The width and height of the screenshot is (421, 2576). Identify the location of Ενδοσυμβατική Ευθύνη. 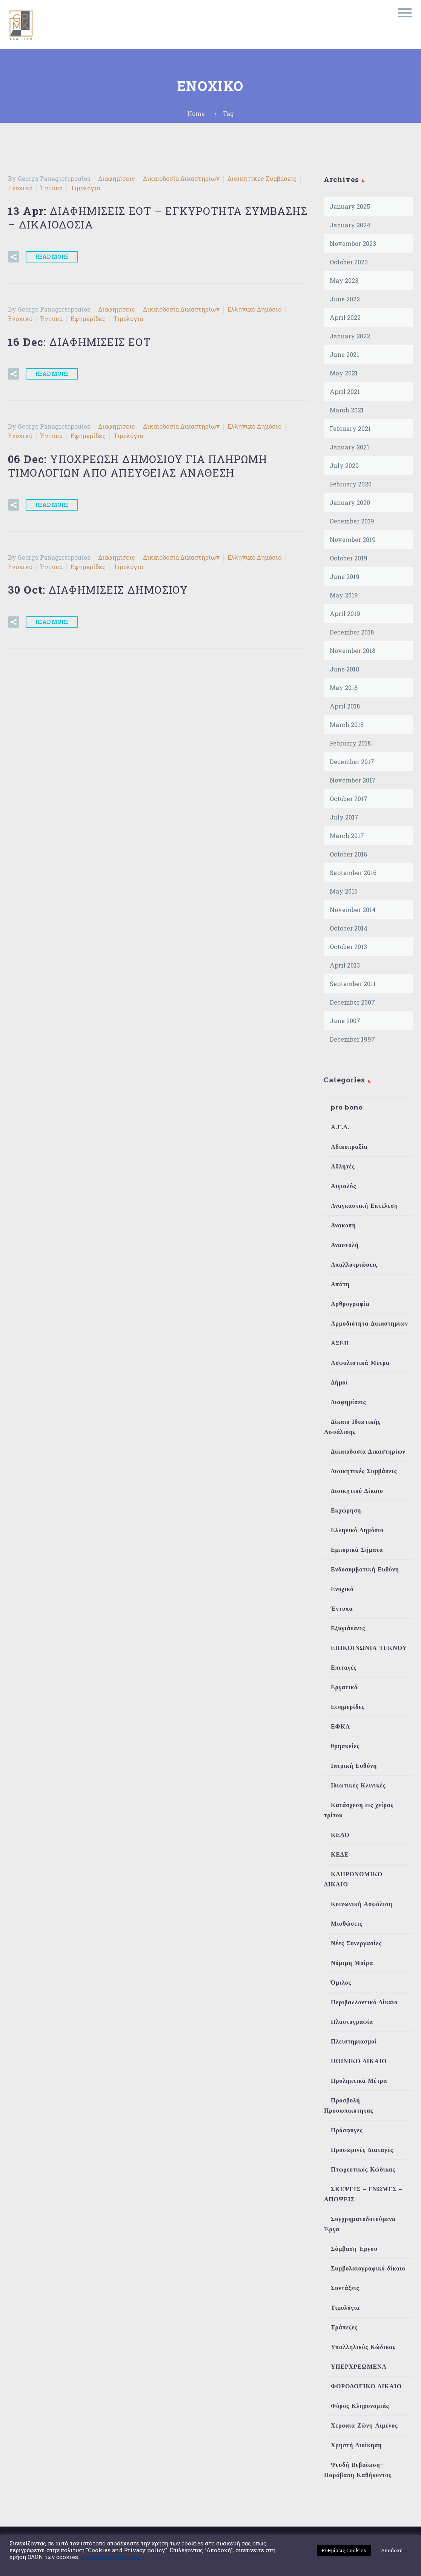
(365, 1569).